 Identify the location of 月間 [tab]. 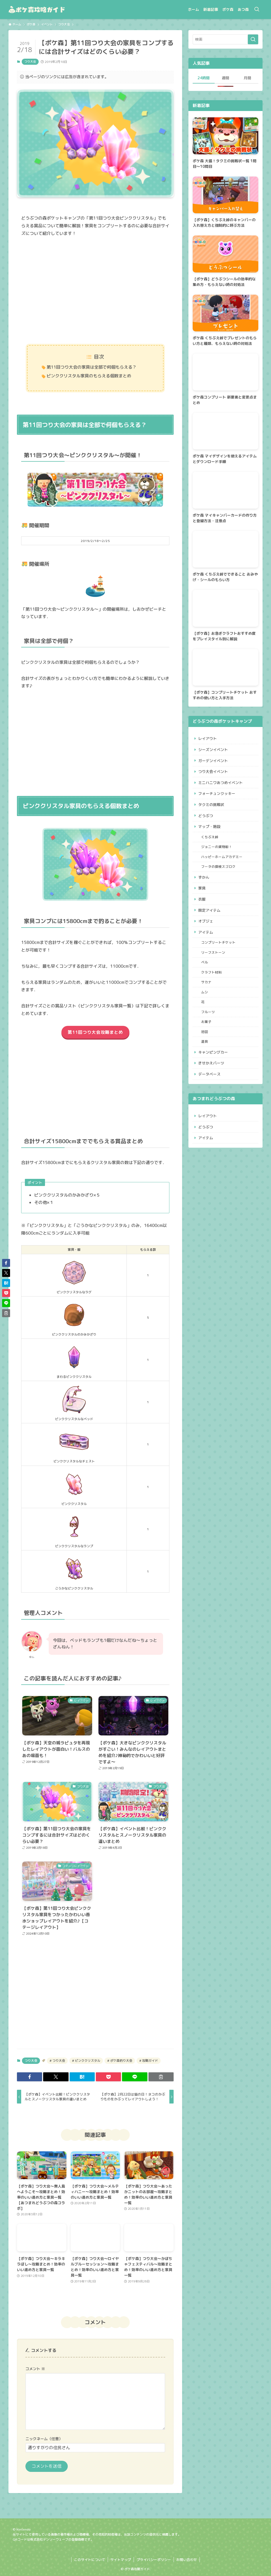
(247, 77).